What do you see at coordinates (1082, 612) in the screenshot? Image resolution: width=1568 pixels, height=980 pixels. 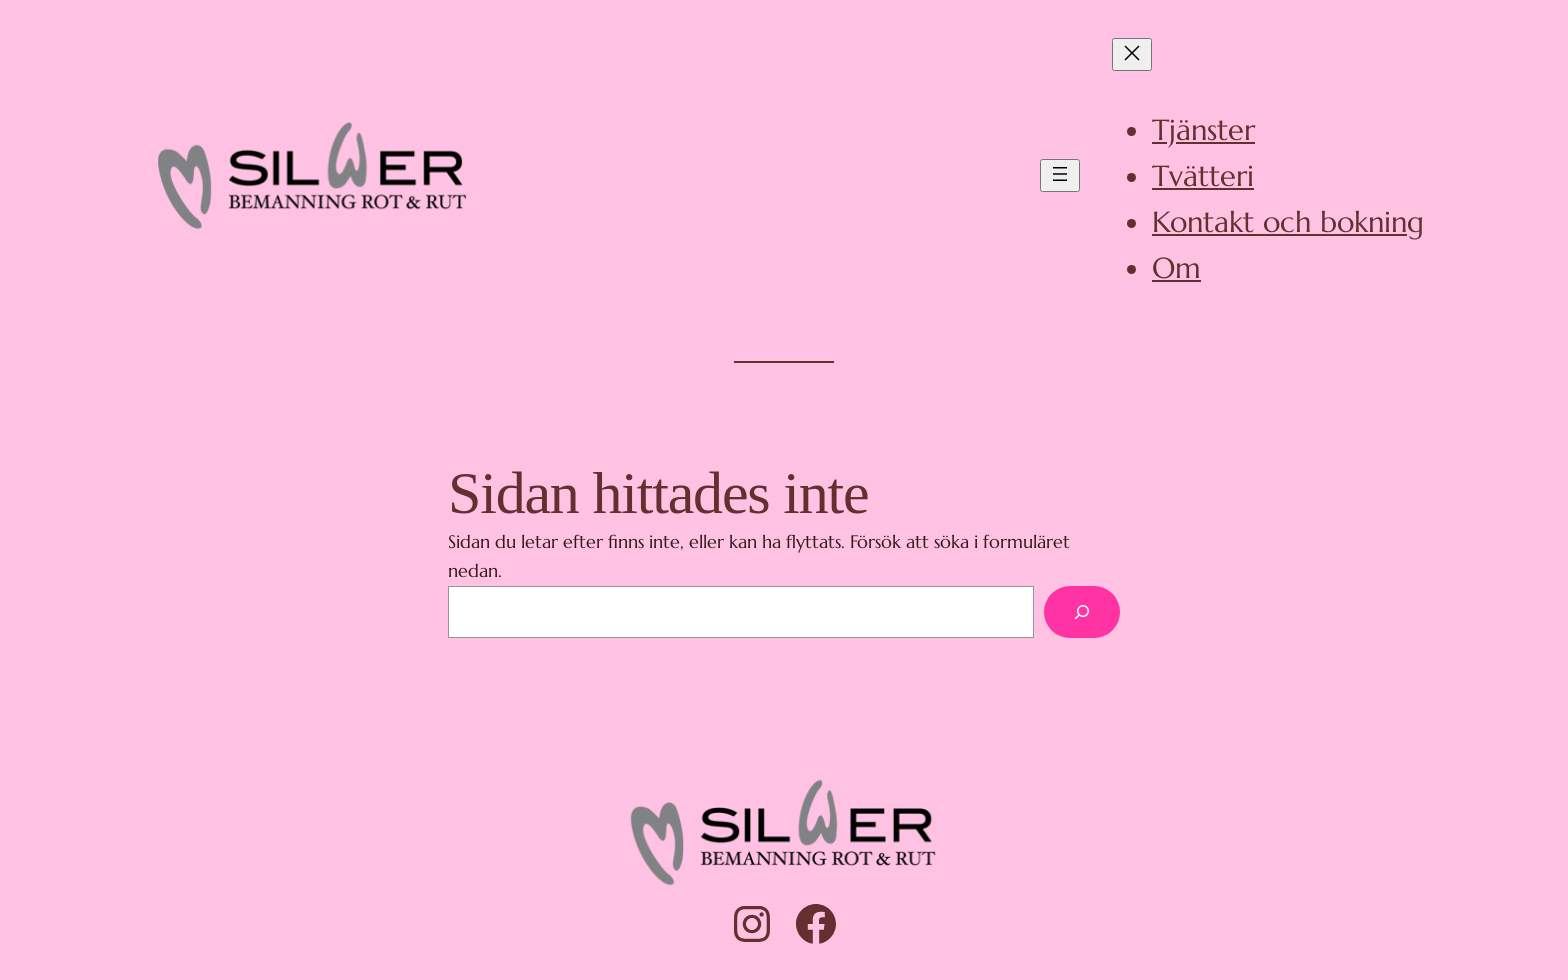 I see `[Sök]` at bounding box center [1082, 612].